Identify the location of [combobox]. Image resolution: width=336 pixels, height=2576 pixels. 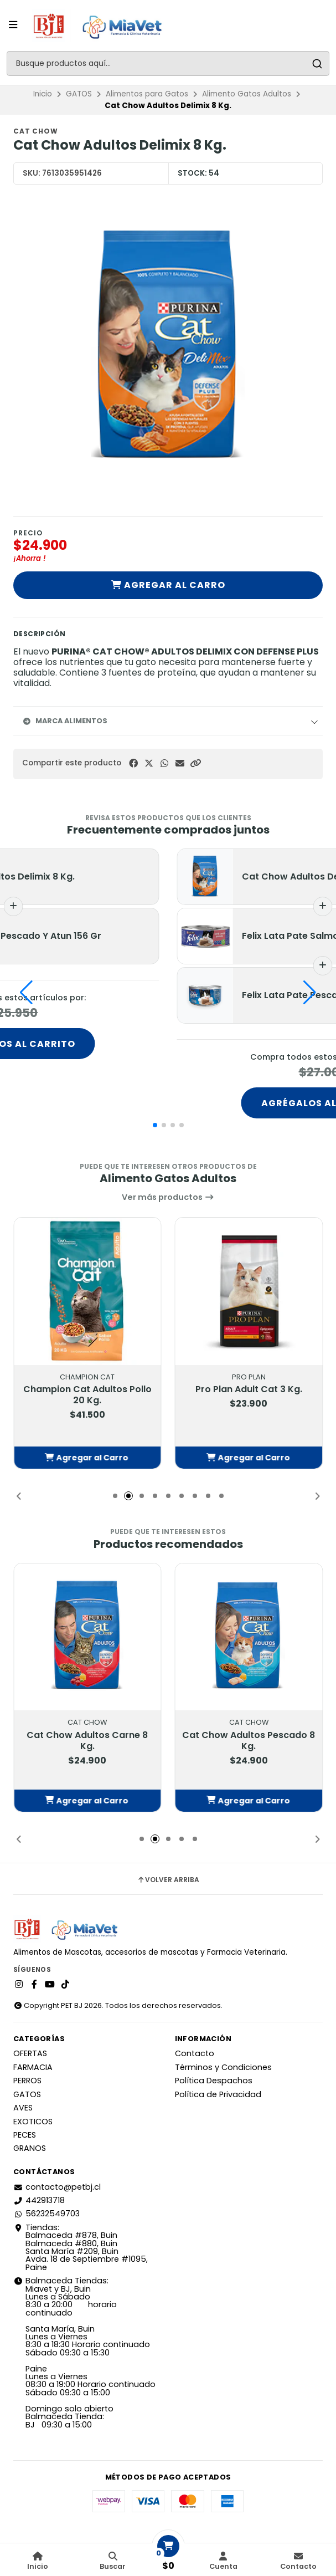
(168, 63).